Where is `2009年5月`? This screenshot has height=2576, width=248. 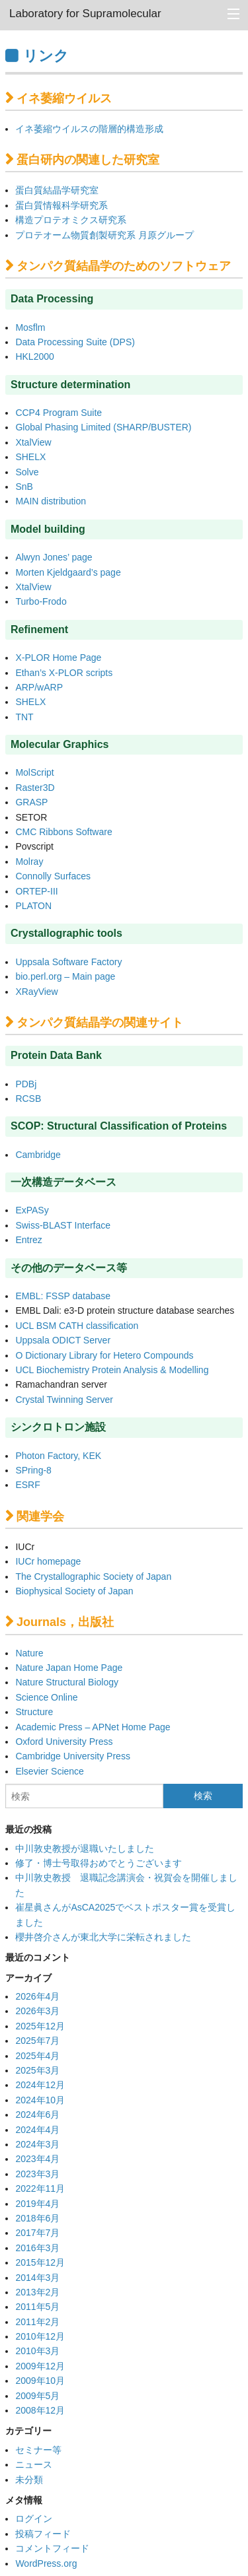 2009年5月 is located at coordinates (37, 2395).